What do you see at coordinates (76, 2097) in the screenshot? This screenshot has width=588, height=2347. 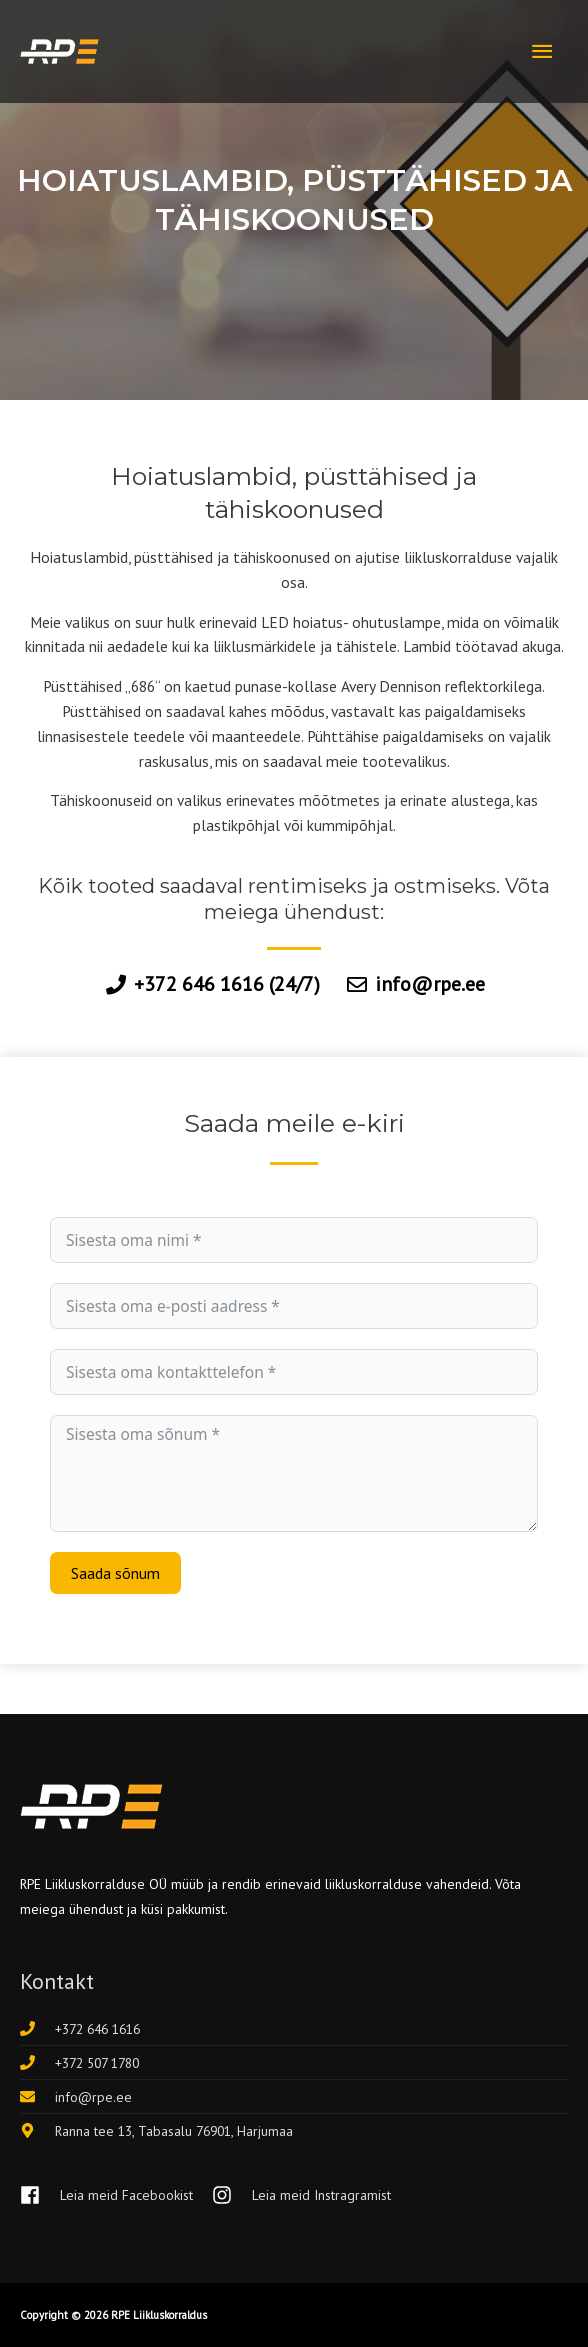 I see `[envelope]` at bounding box center [76, 2097].